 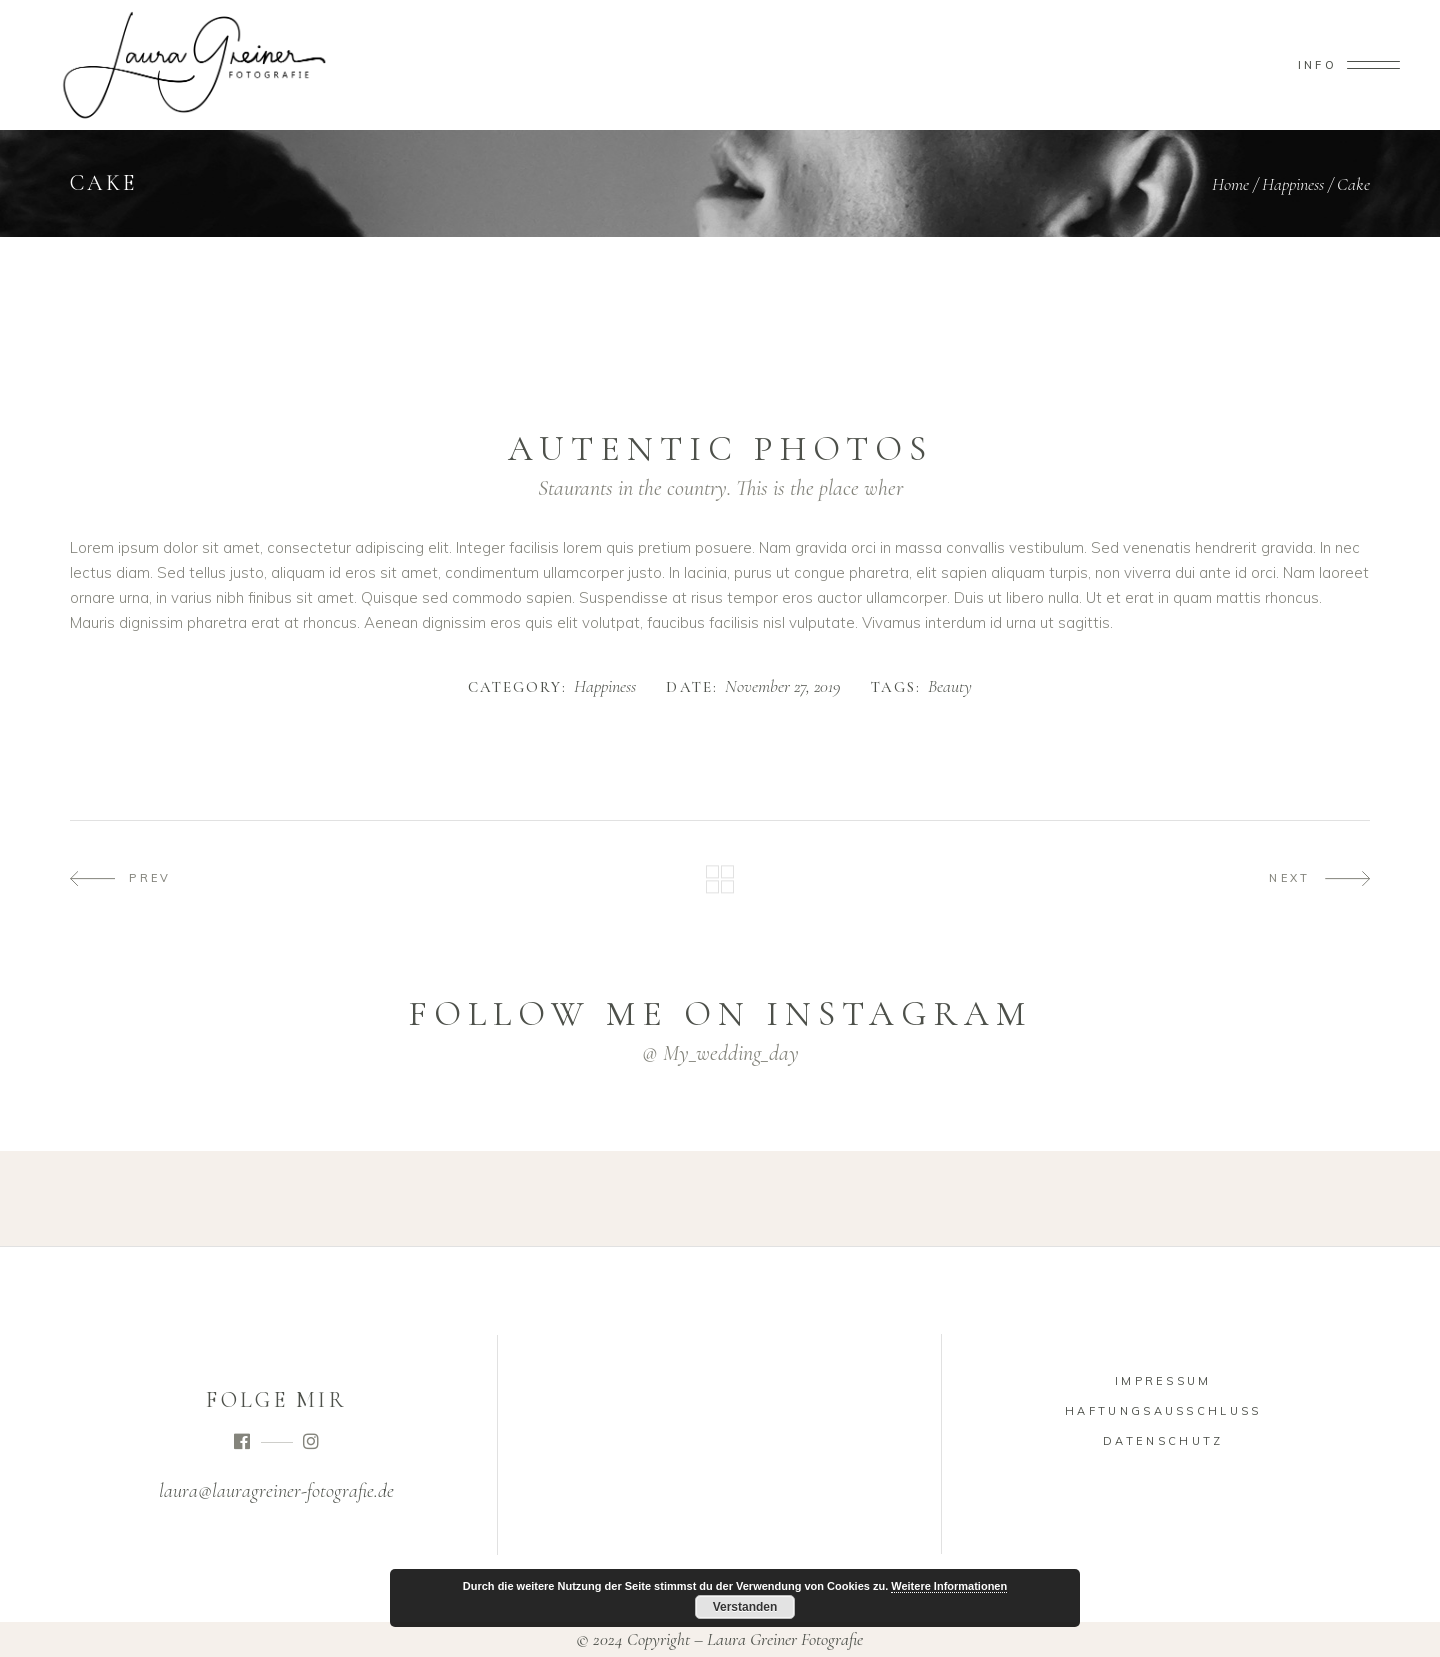 What do you see at coordinates (745, 1607) in the screenshot?
I see `Verstanden` at bounding box center [745, 1607].